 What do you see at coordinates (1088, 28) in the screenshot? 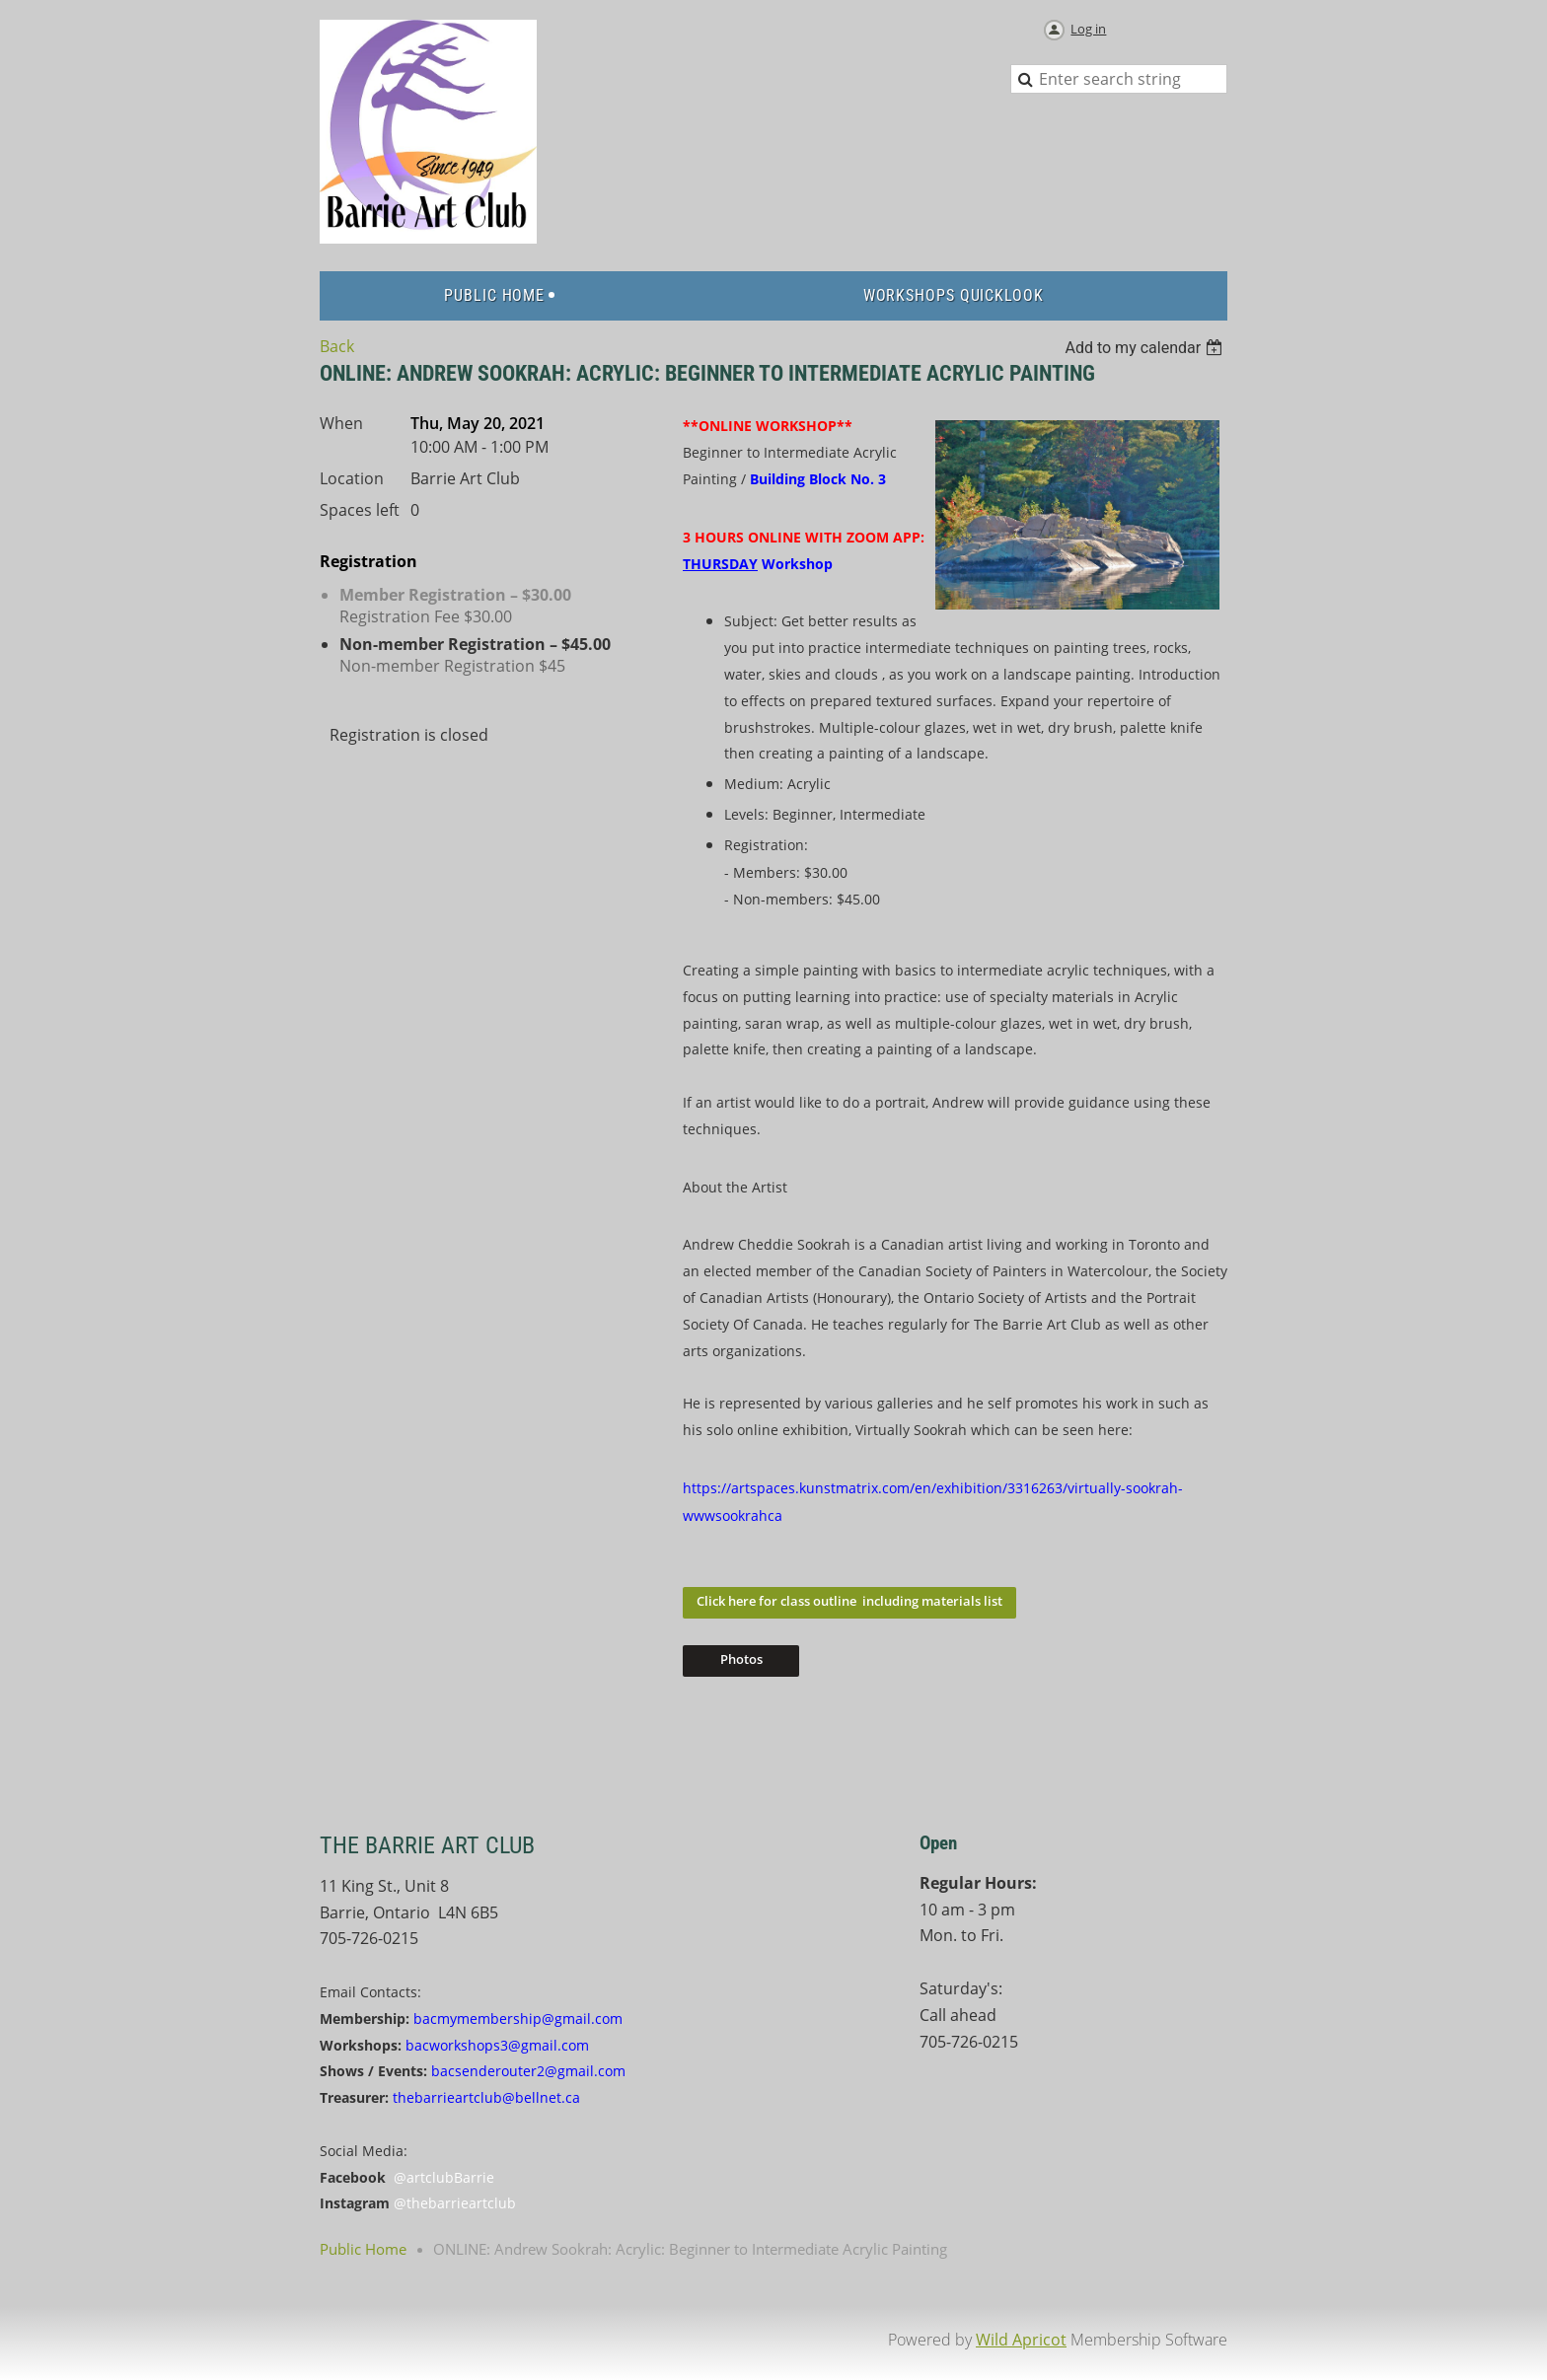
I see `Log in` at bounding box center [1088, 28].